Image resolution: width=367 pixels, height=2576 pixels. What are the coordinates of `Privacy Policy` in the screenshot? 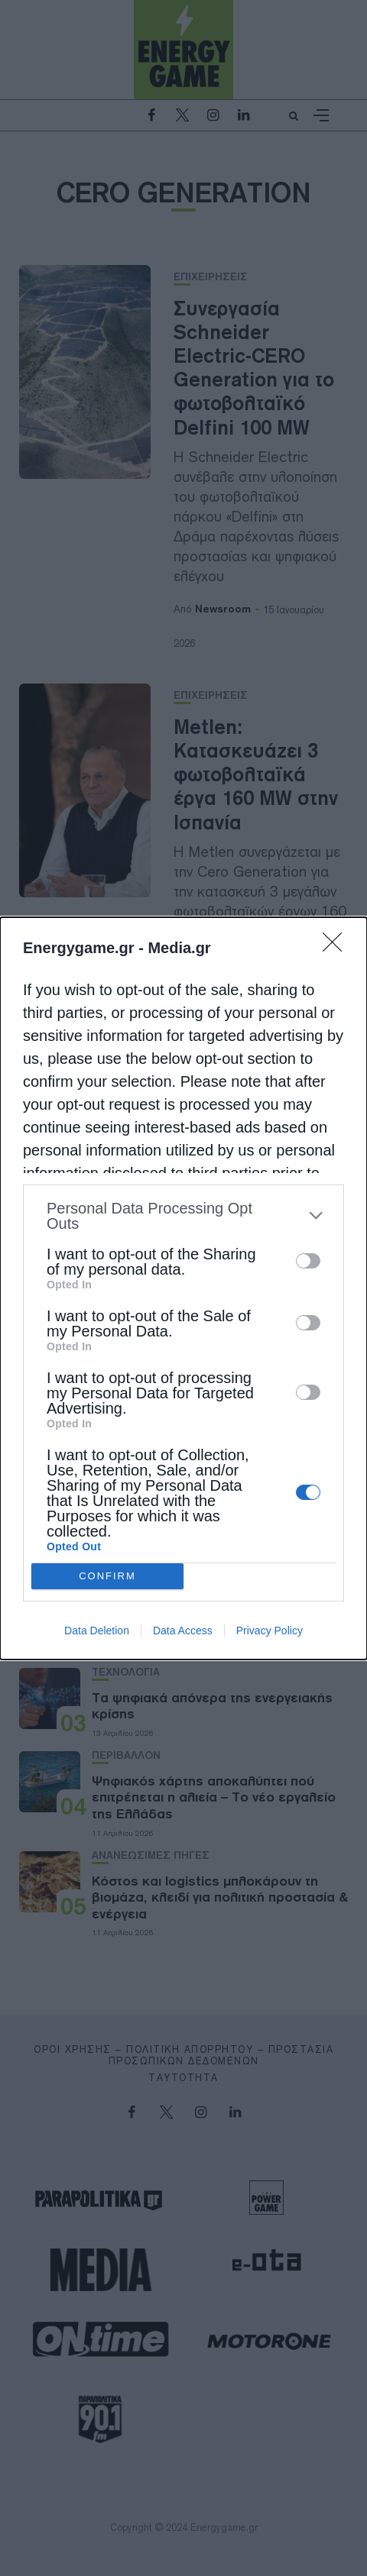 It's located at (269, 1630).